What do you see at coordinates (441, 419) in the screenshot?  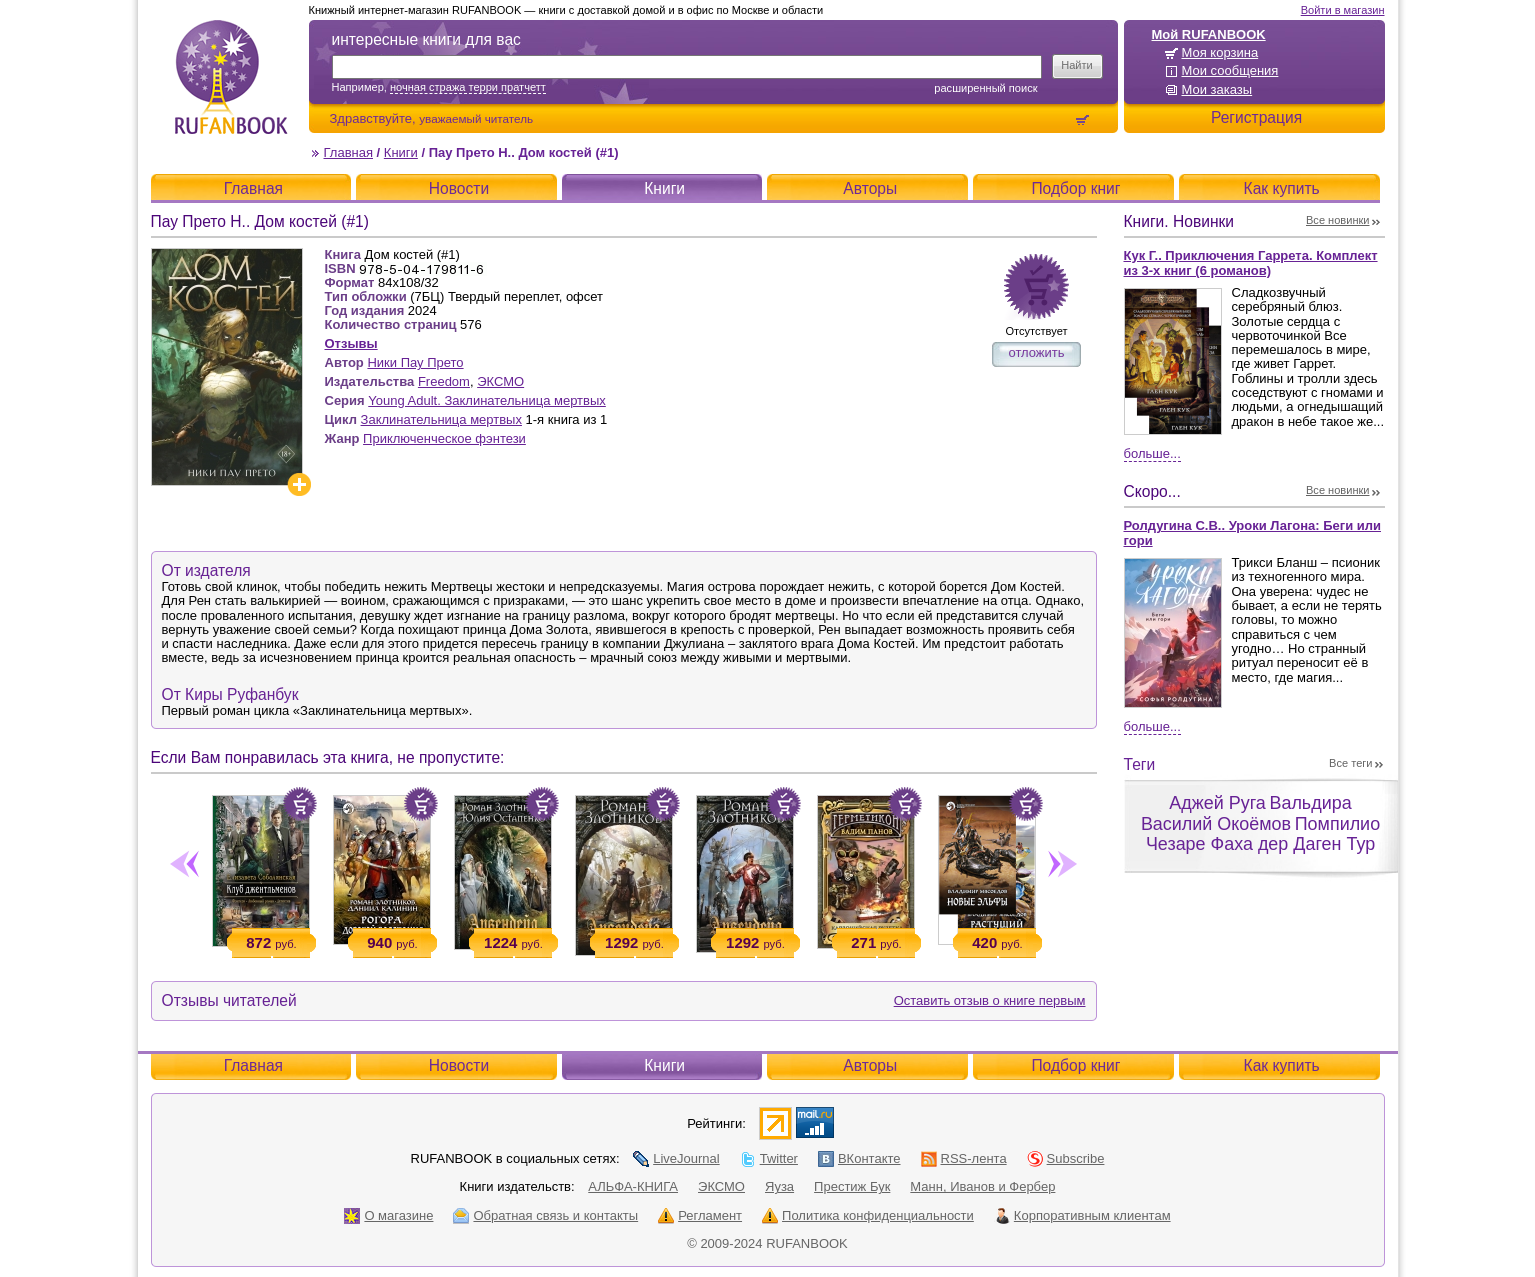 I see `Заклинательница мертвых` at bounding box center [441, 419].